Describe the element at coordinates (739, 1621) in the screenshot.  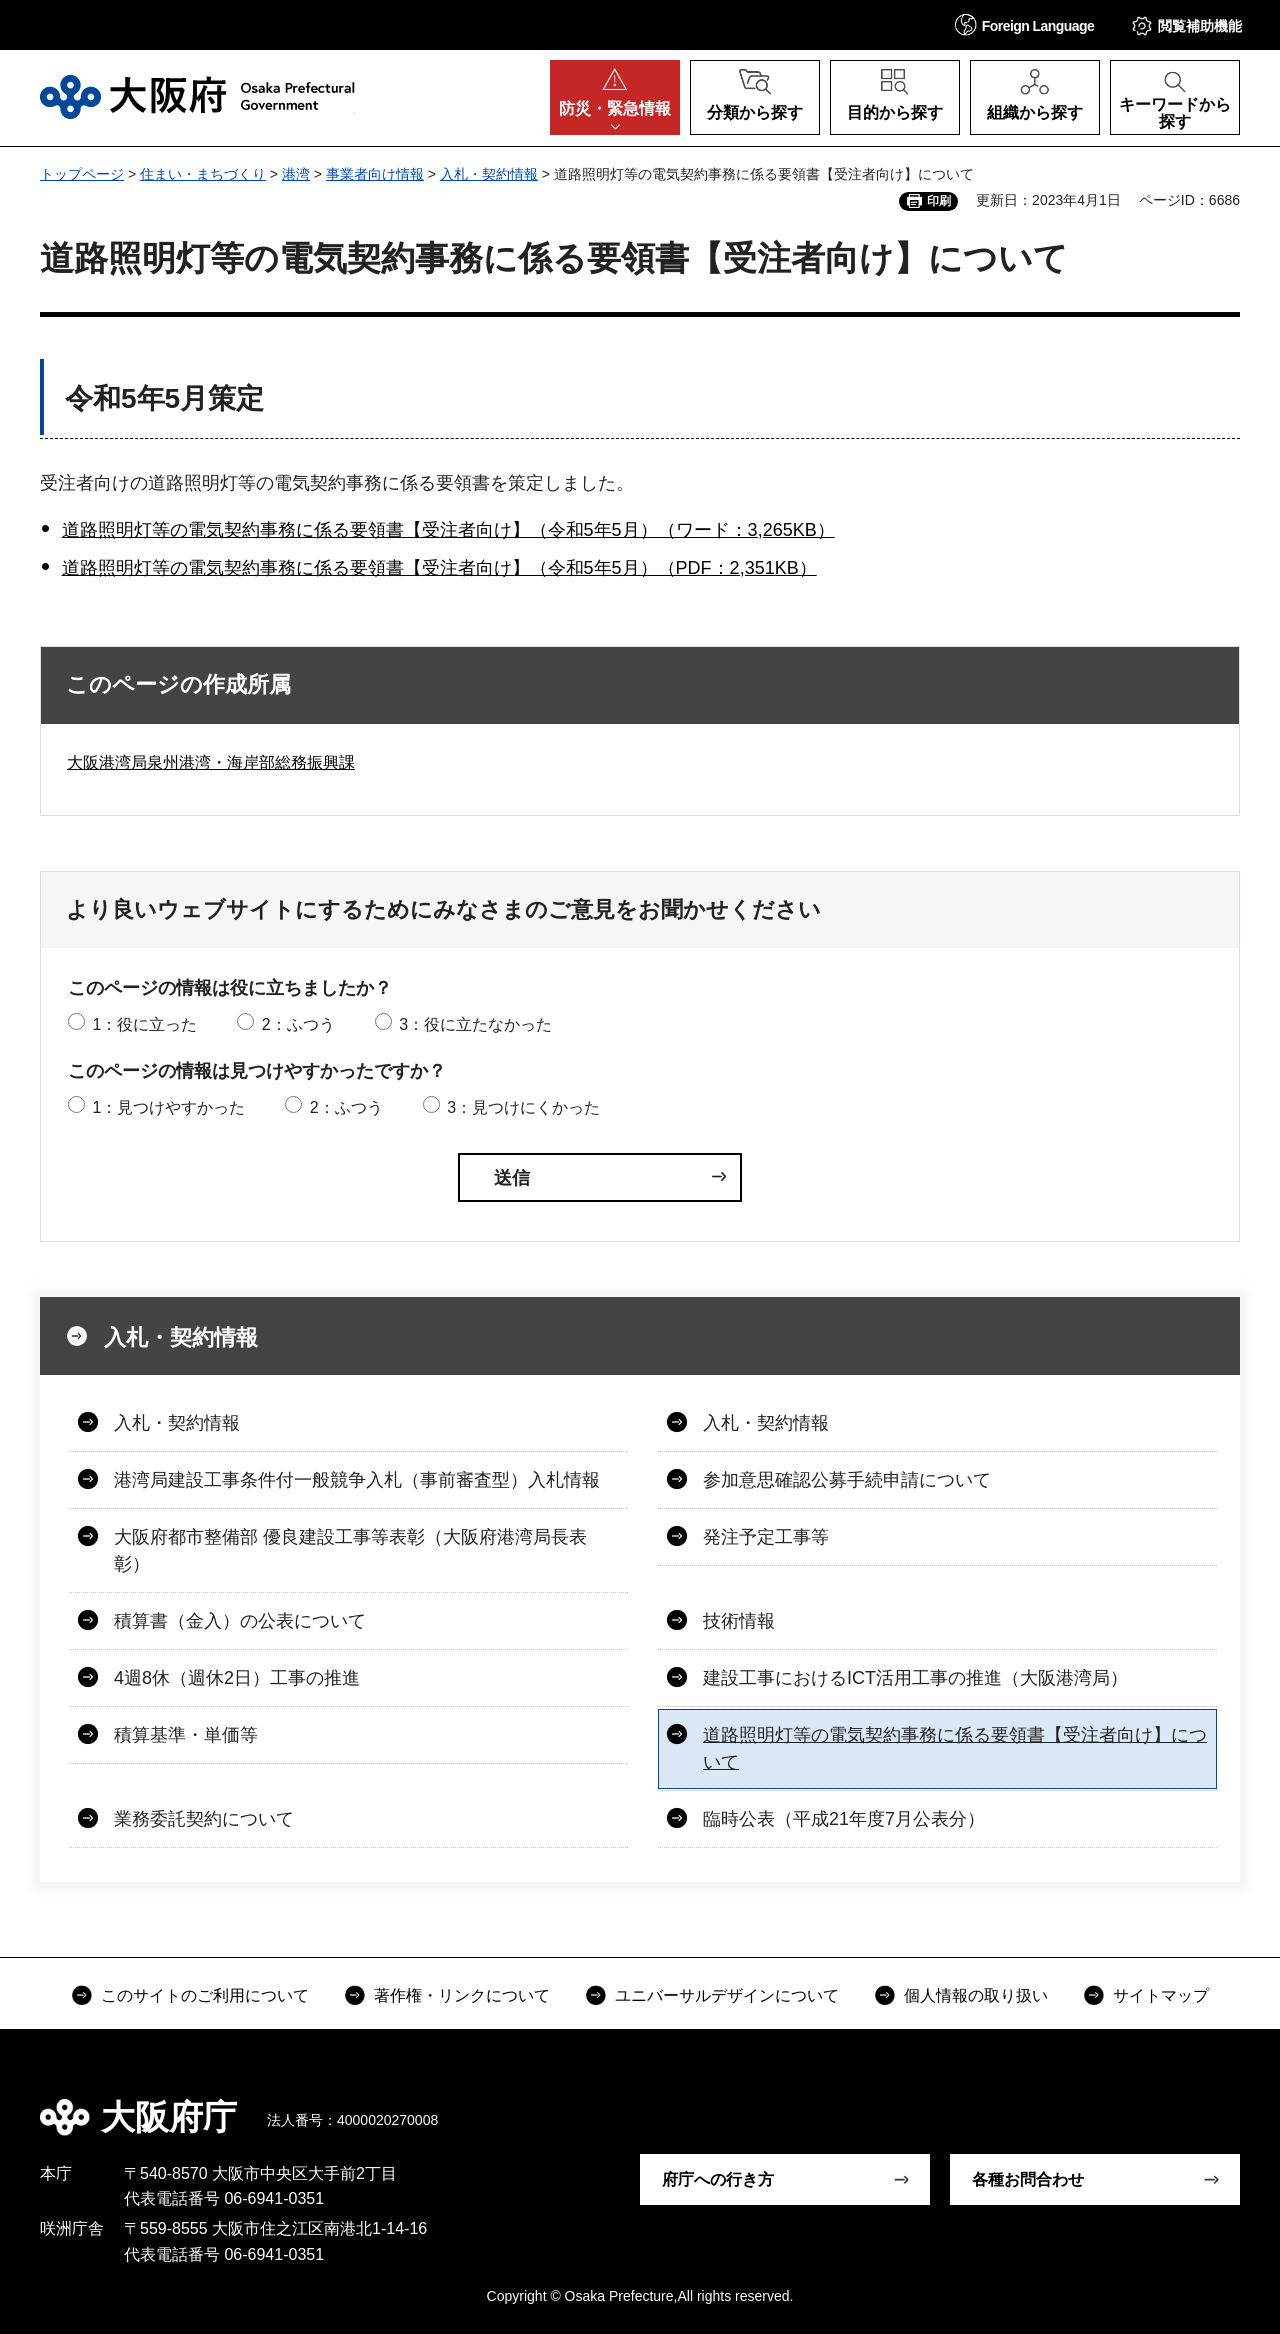
I see `技術情報` at that location.